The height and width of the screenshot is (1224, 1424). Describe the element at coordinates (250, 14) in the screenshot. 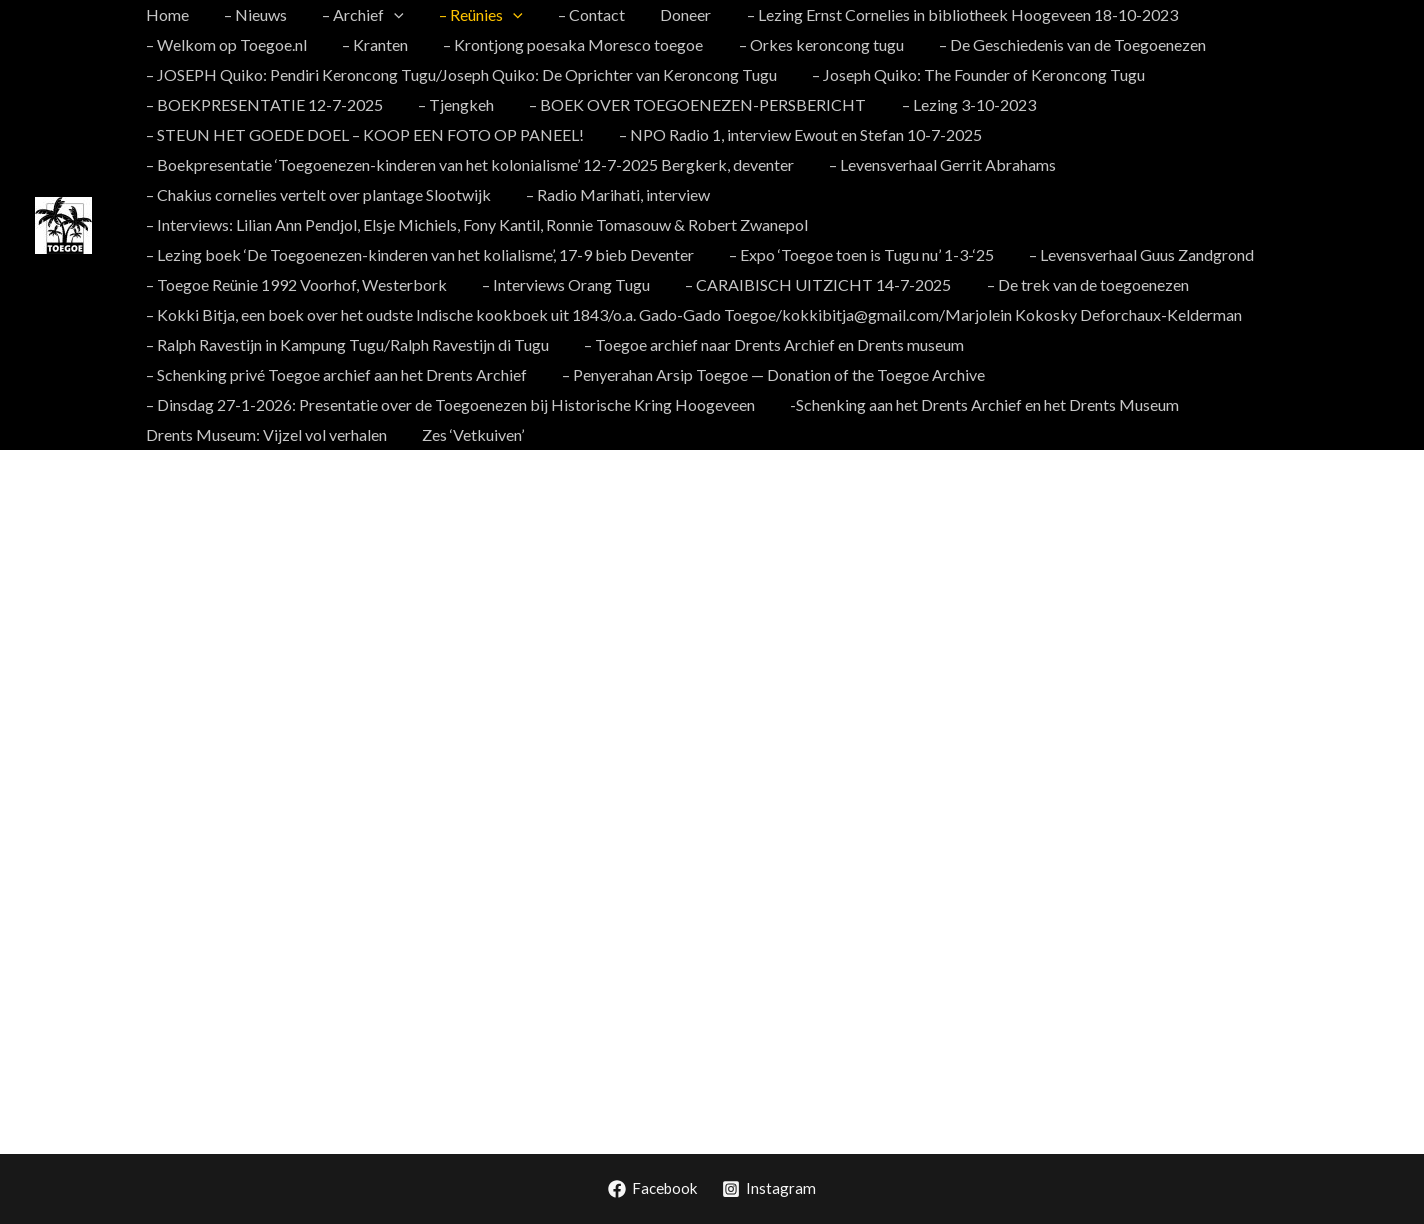

I see `– Nieuws` at that location.